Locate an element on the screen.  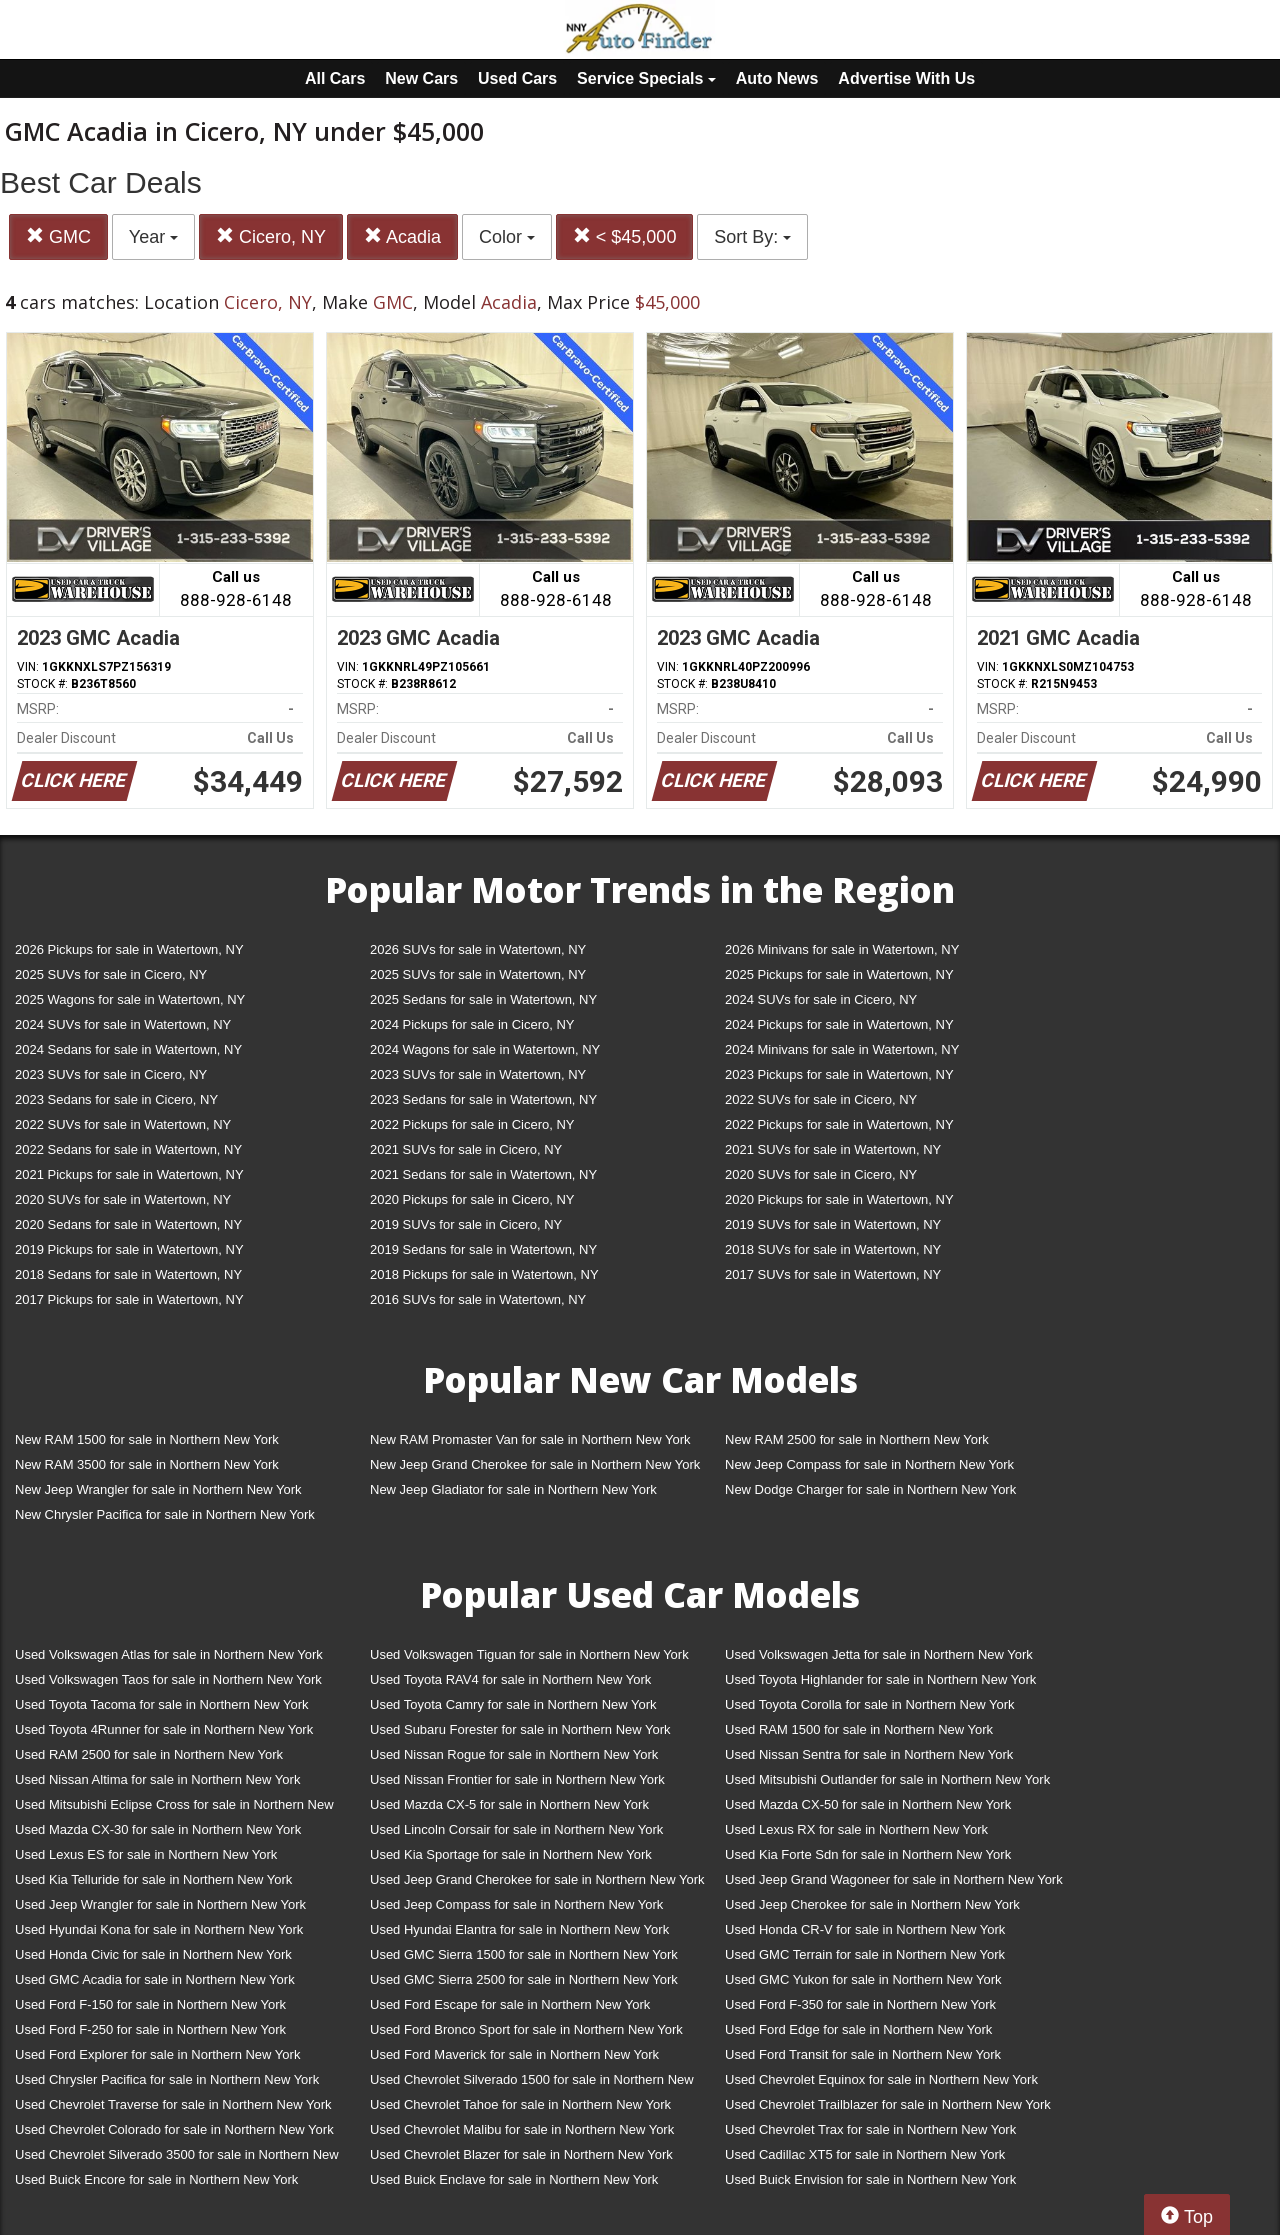
Auto News is located at coordinates (777, 78).